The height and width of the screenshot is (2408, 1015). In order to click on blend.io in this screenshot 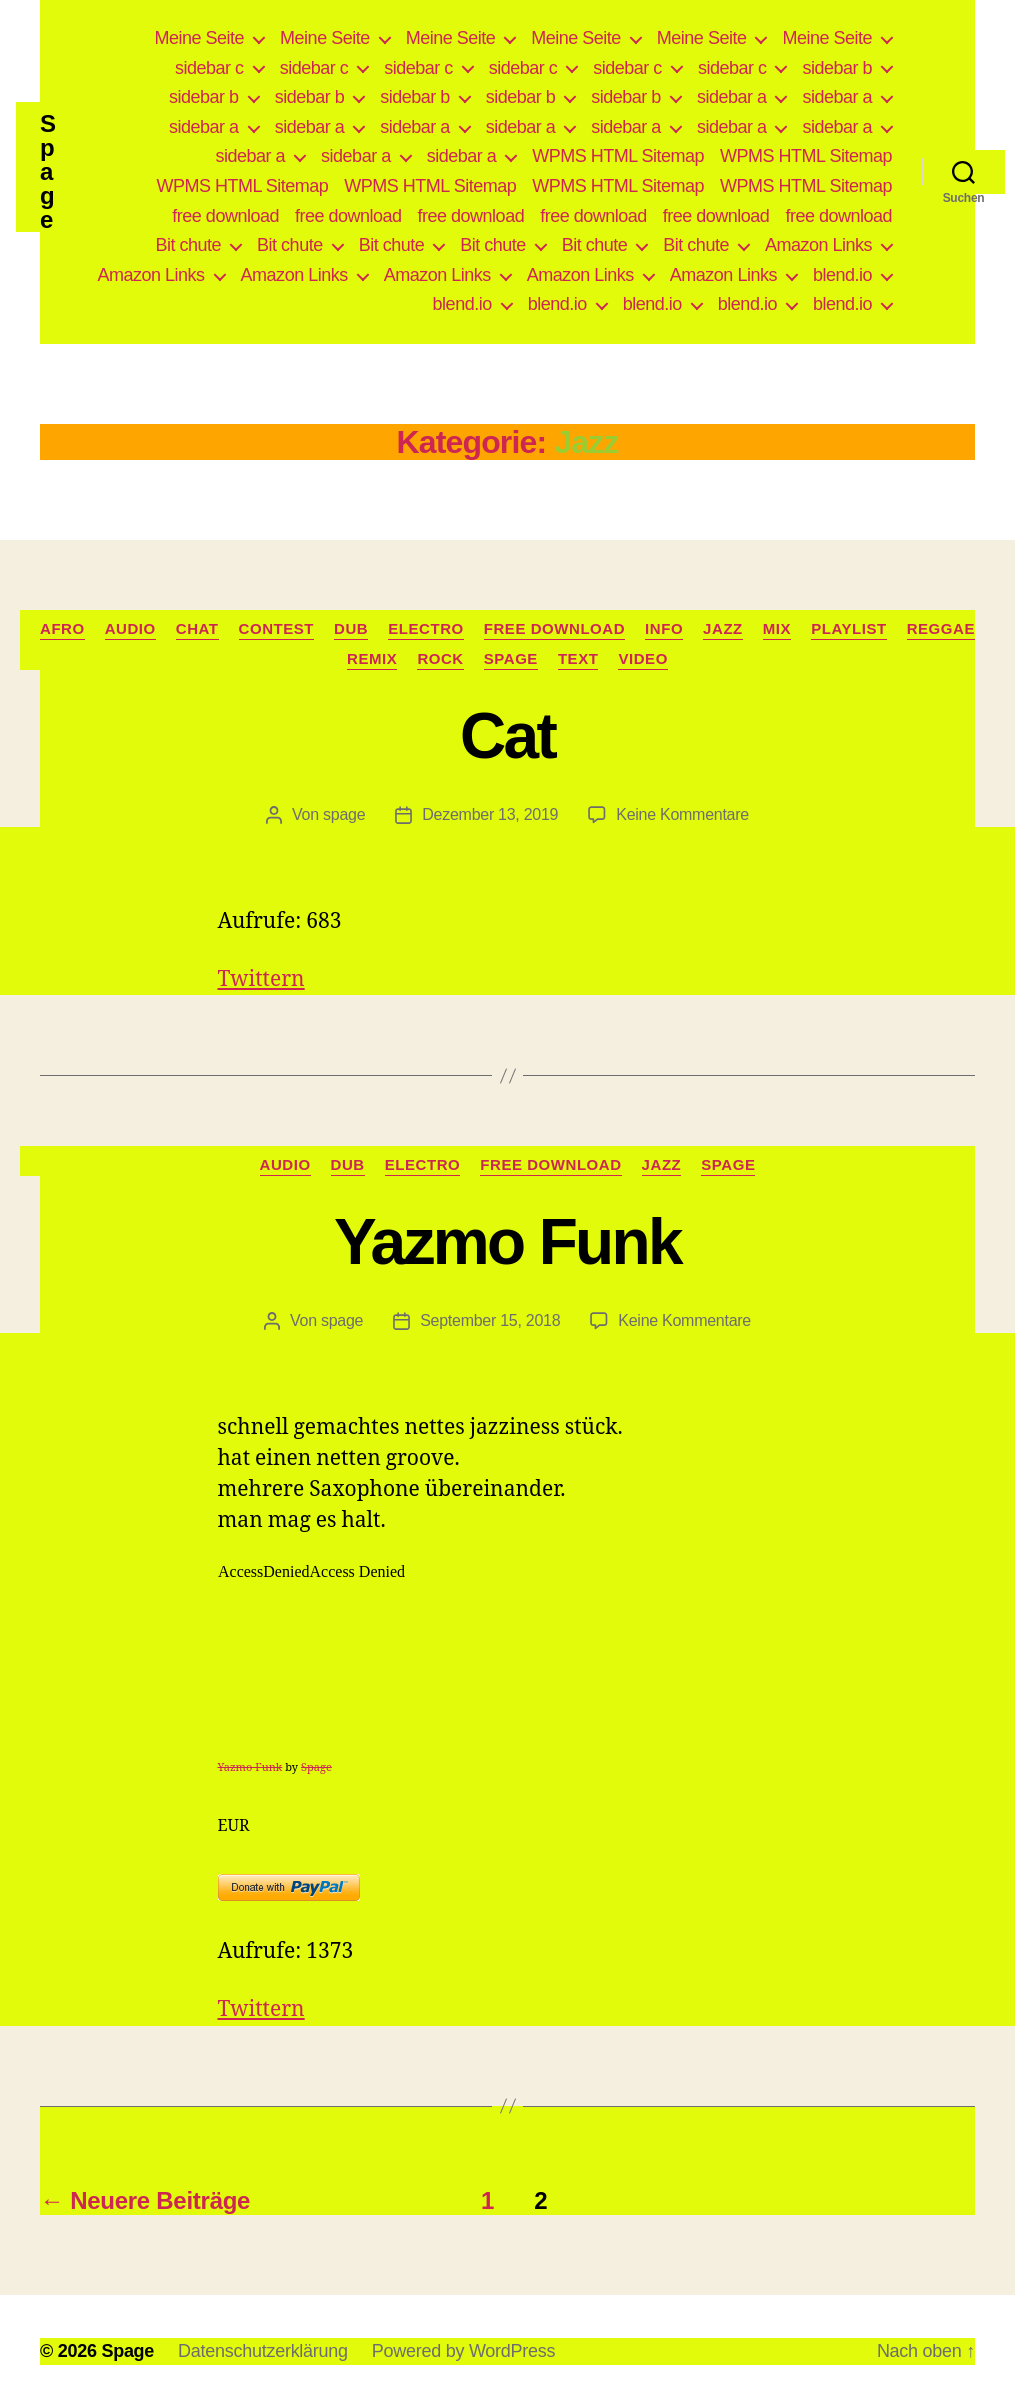, I will do `click(842, 275)`.